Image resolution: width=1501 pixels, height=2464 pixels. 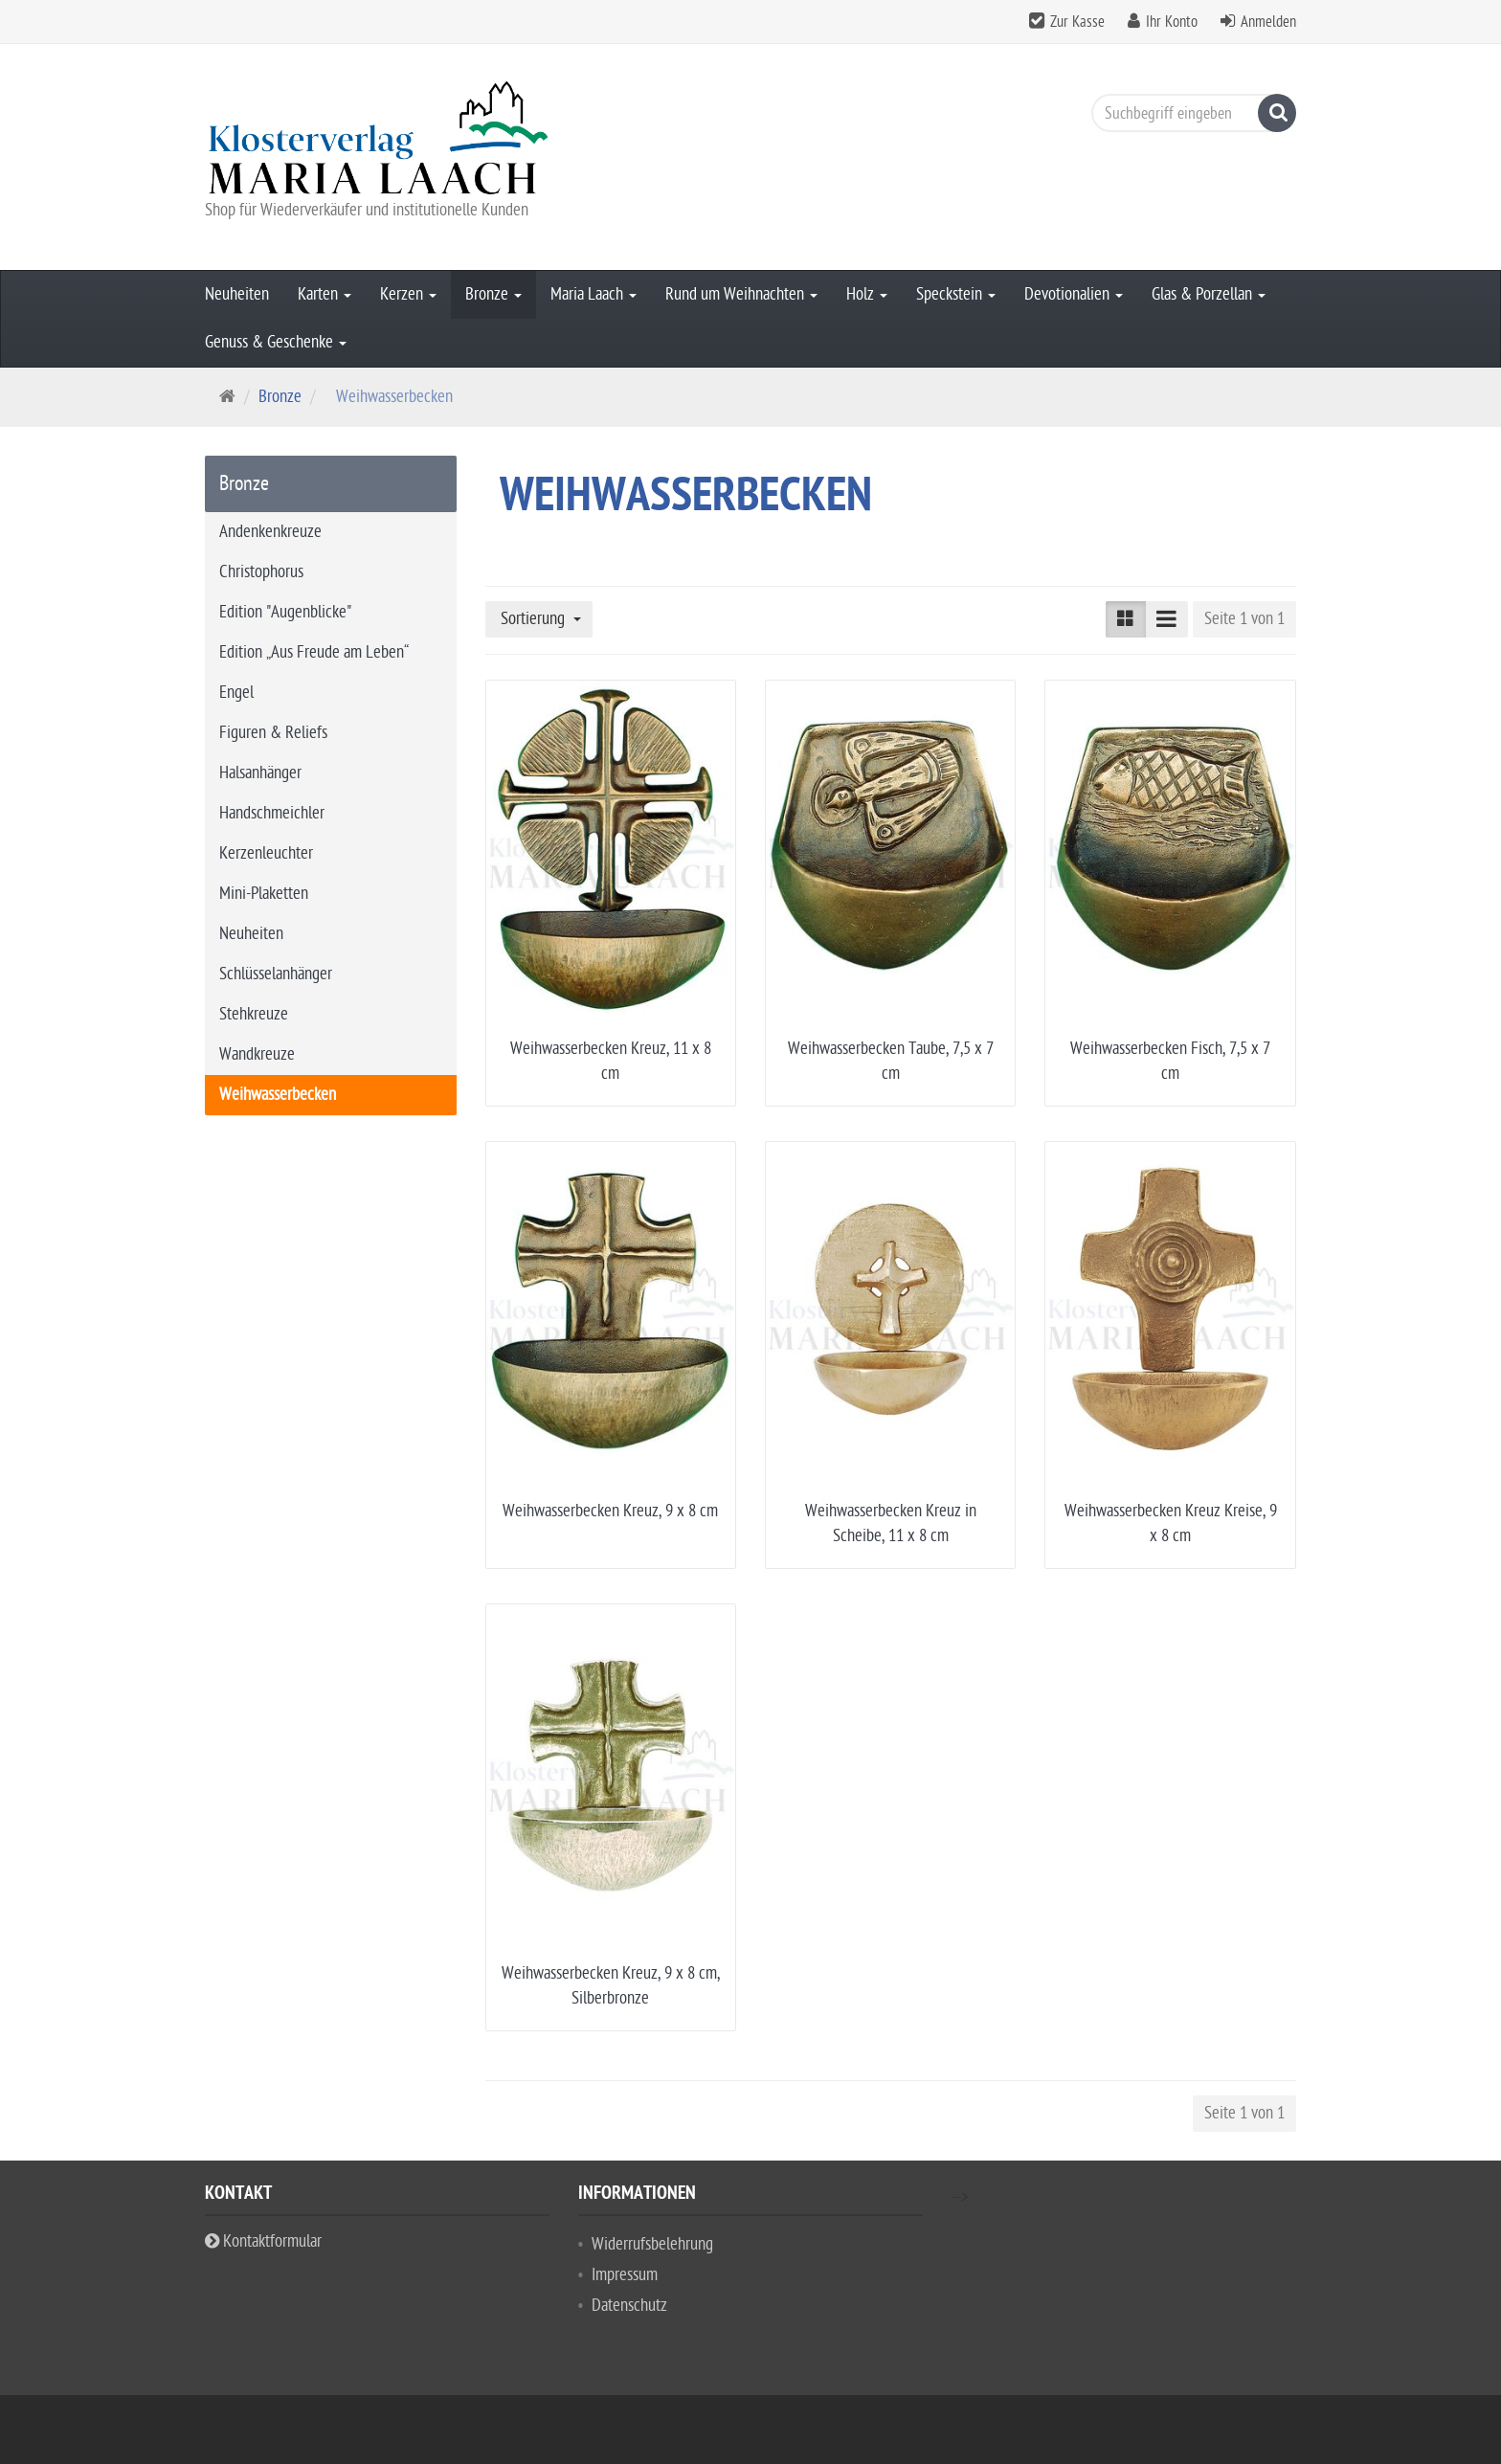 What do you see at coordinates (866, 294) in the screenshot?
I see `Holz` at bounding box center [866, 294].